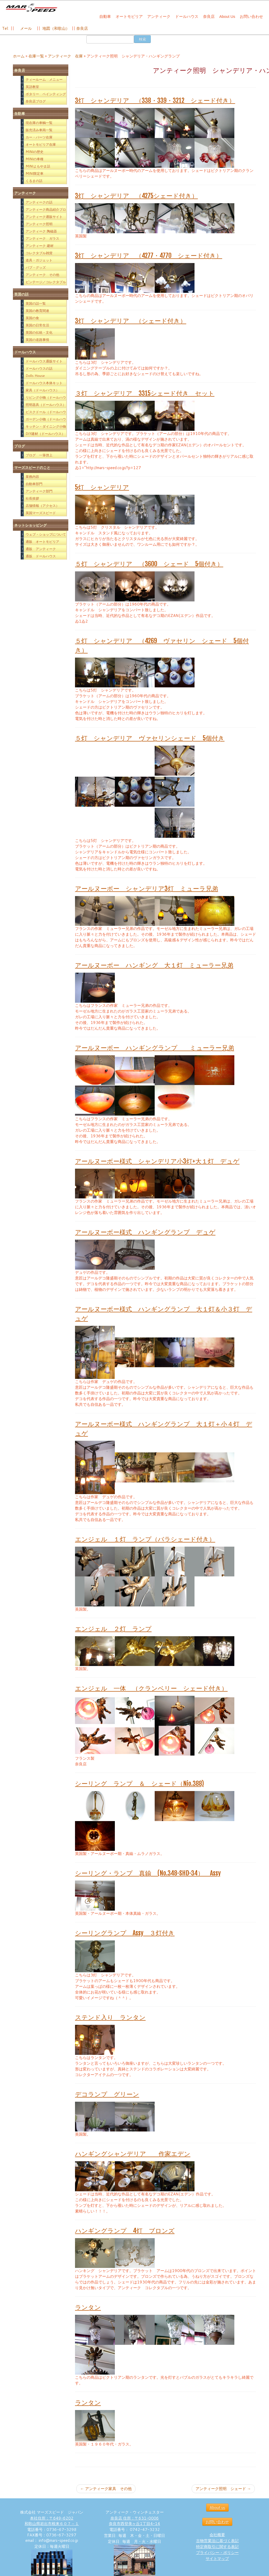 The width and height of the screenshot is (269, 2576). What do you see at coordinates (102, 487) in the screenshot?
I see `5灯 シャンデリア` at bounding box center [102, 487].